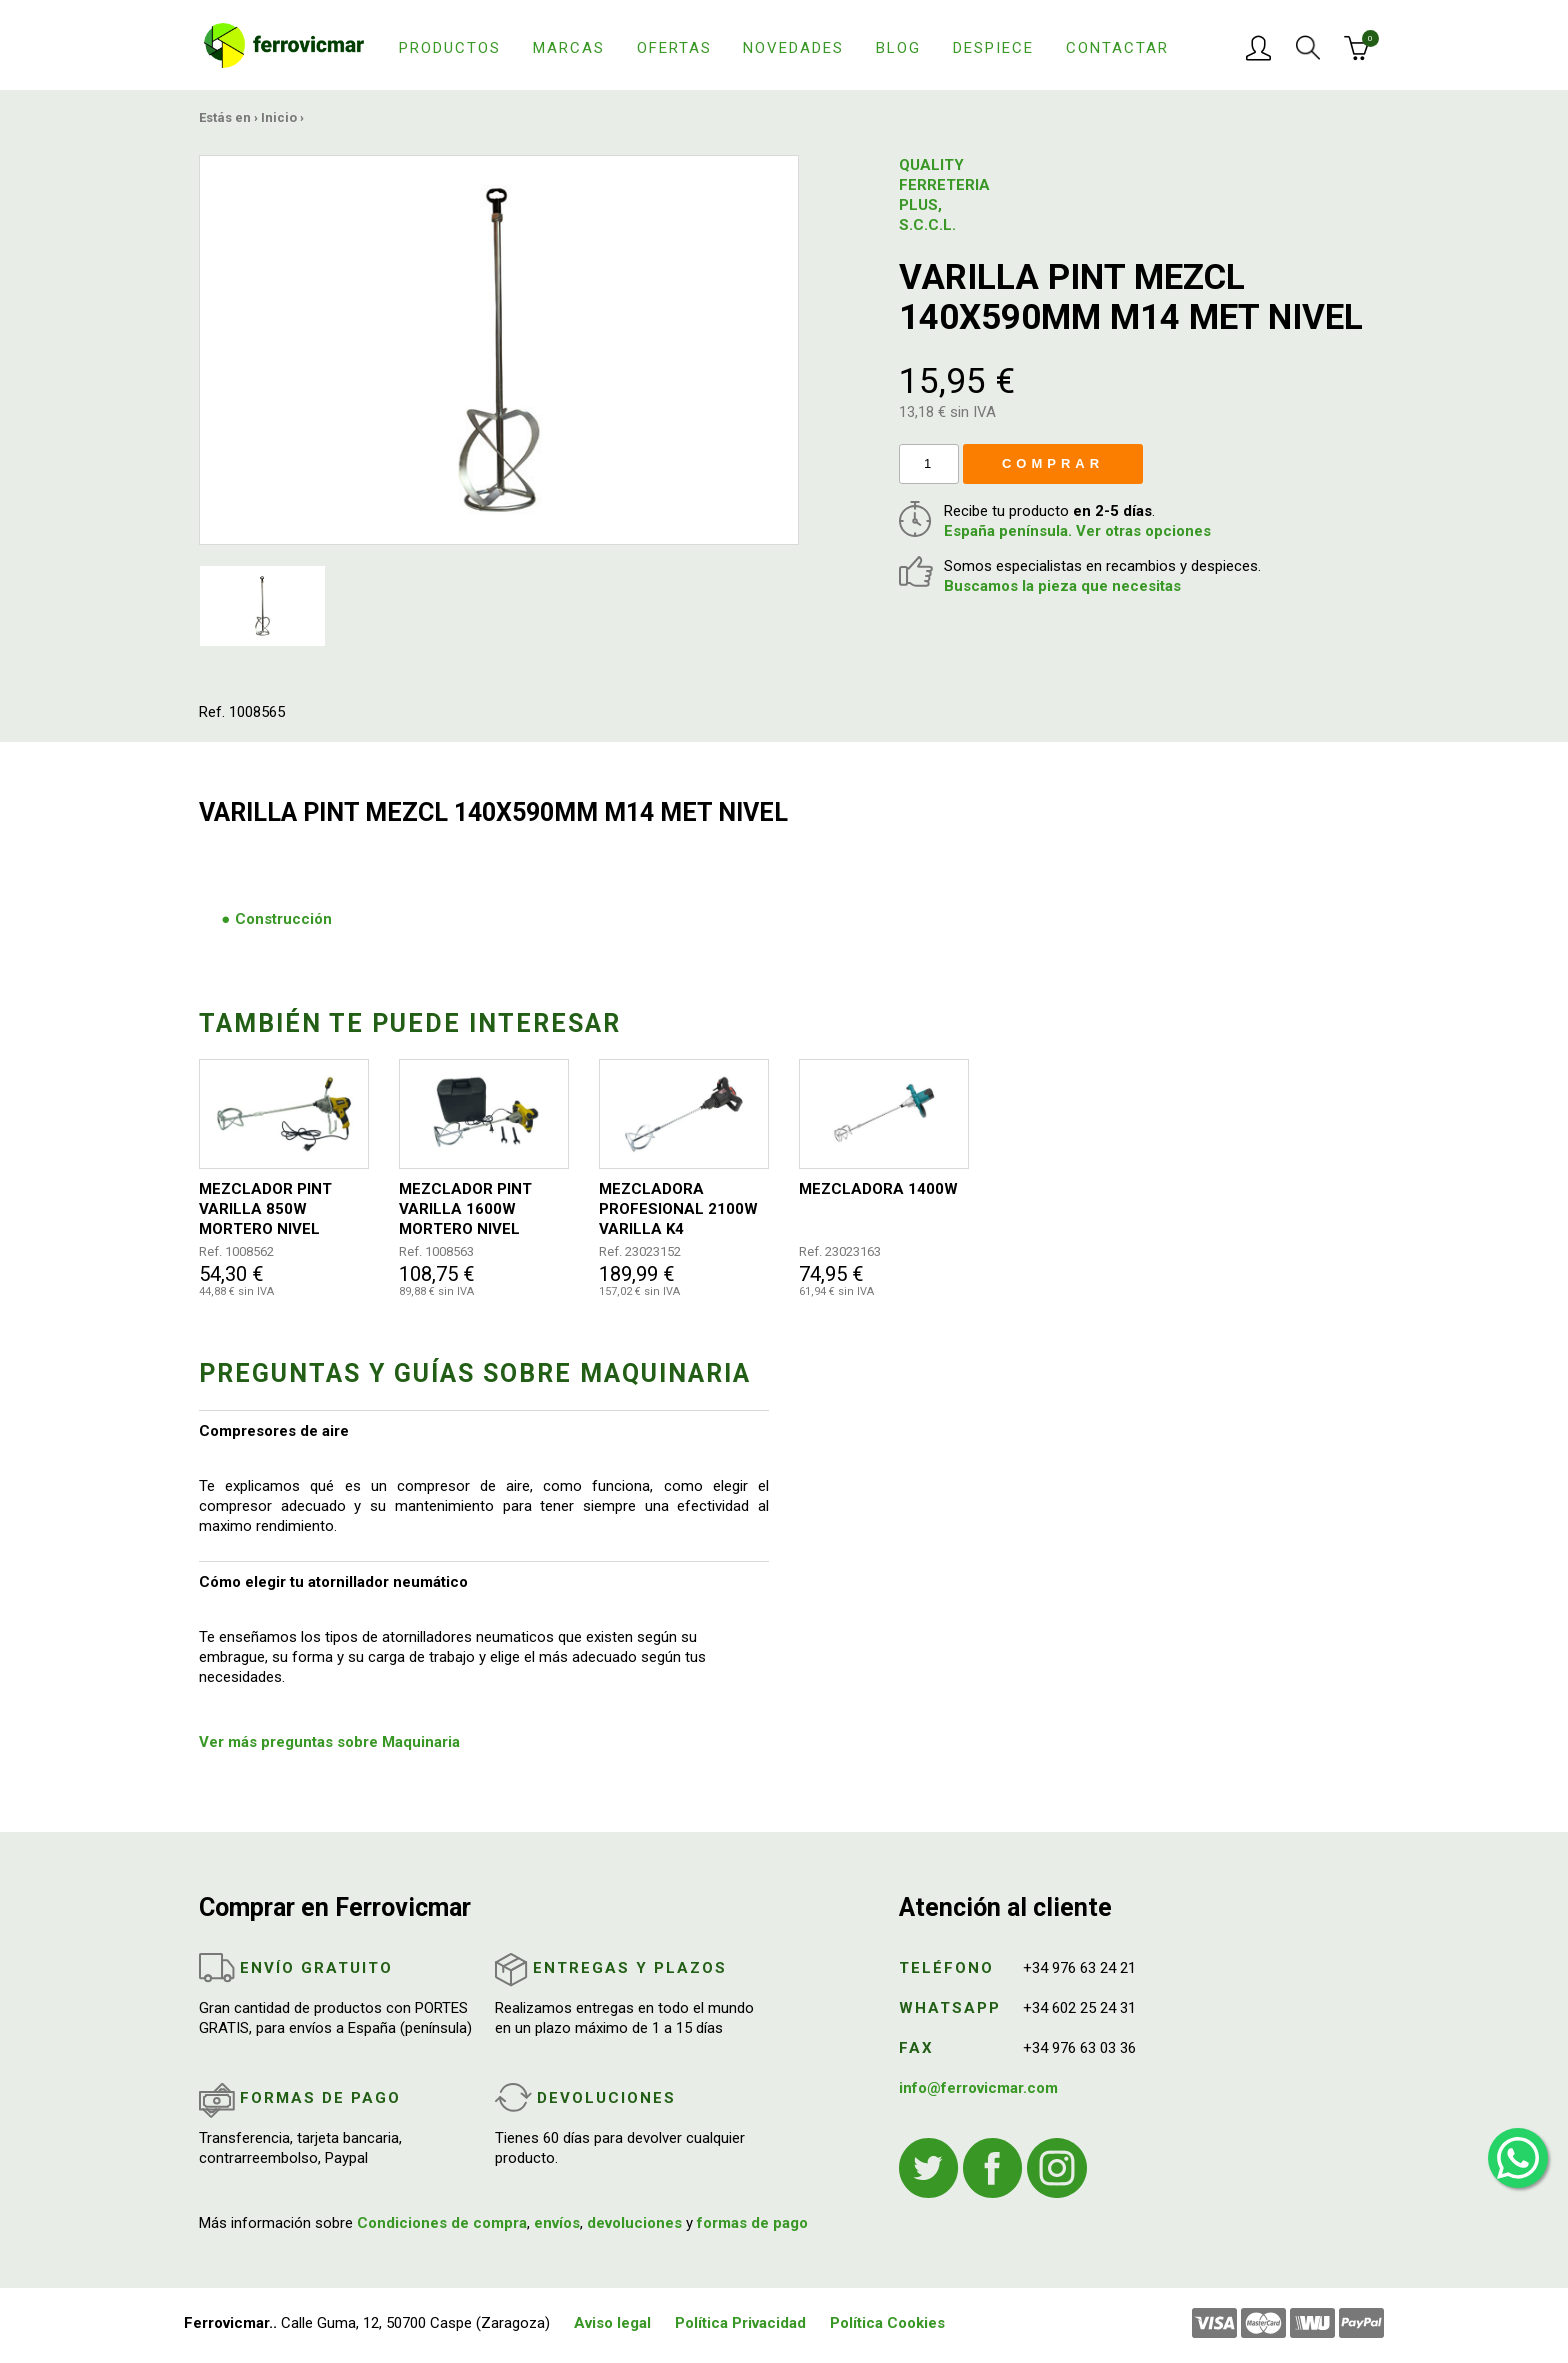 Image resolution: width=1568 pixels, height=2363 pixels. What do you see at coordinates (887, 2323) in the screenshot?
I see `Política Cookies` at bounding box center [887, 2323].